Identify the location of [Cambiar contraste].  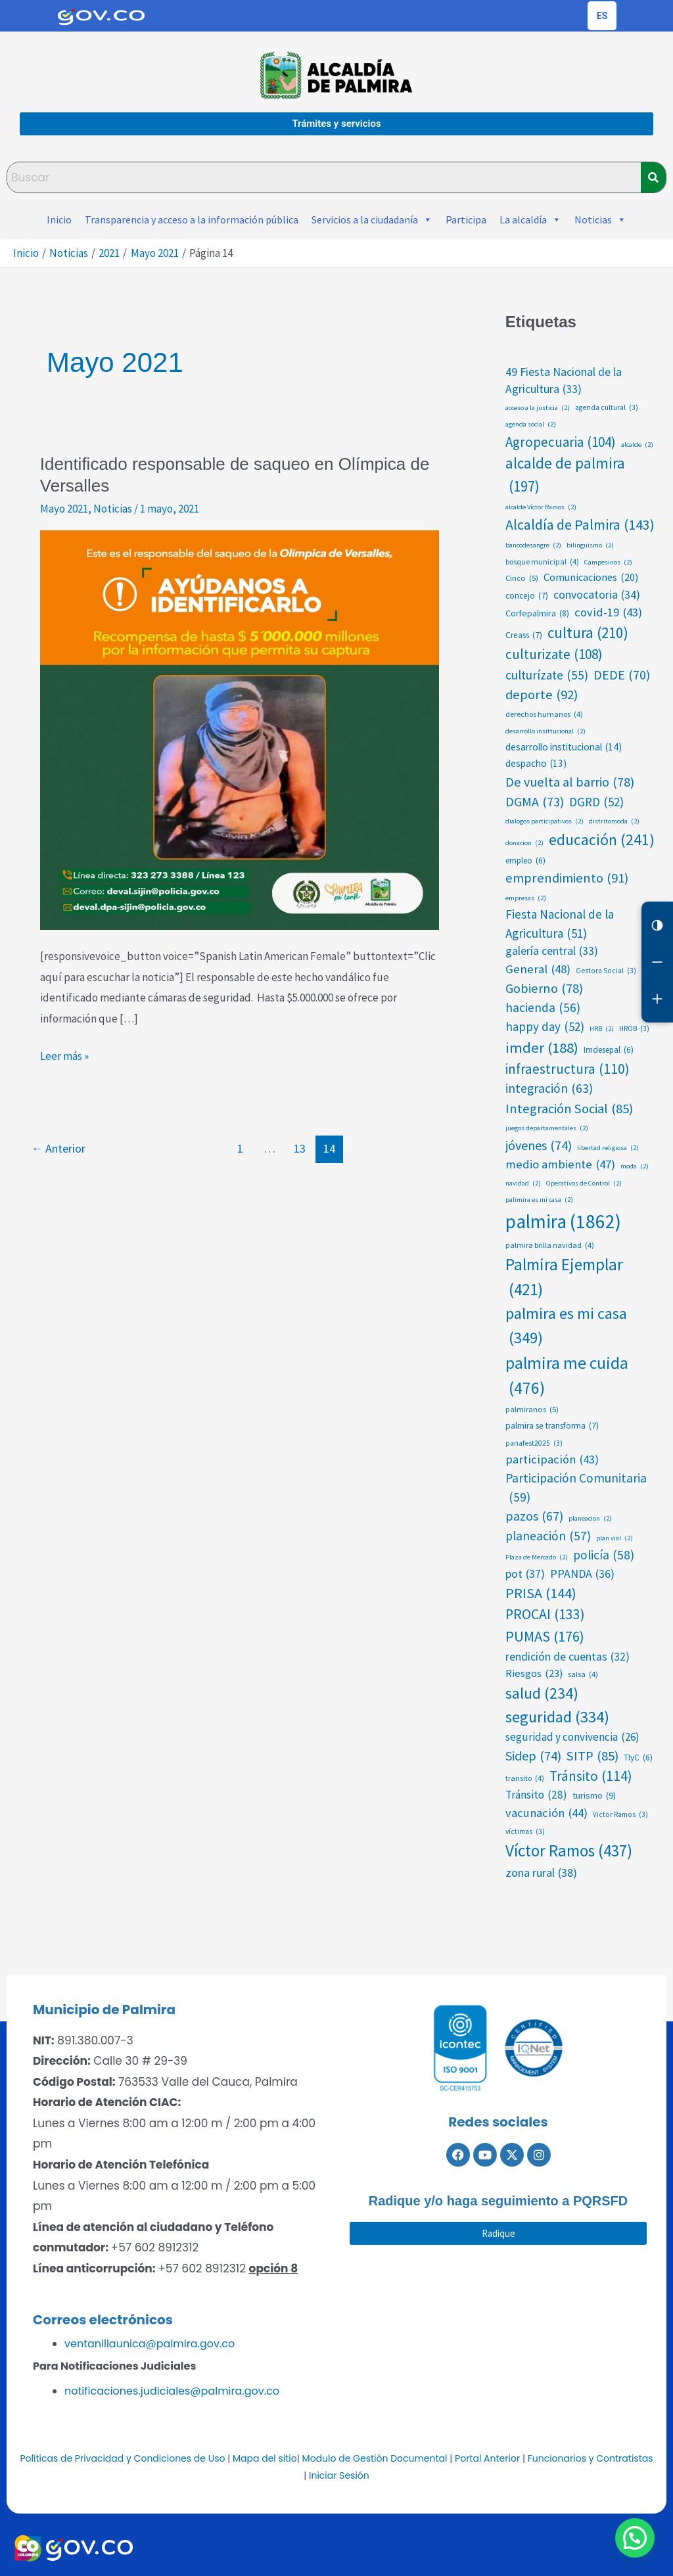
(657, 925).